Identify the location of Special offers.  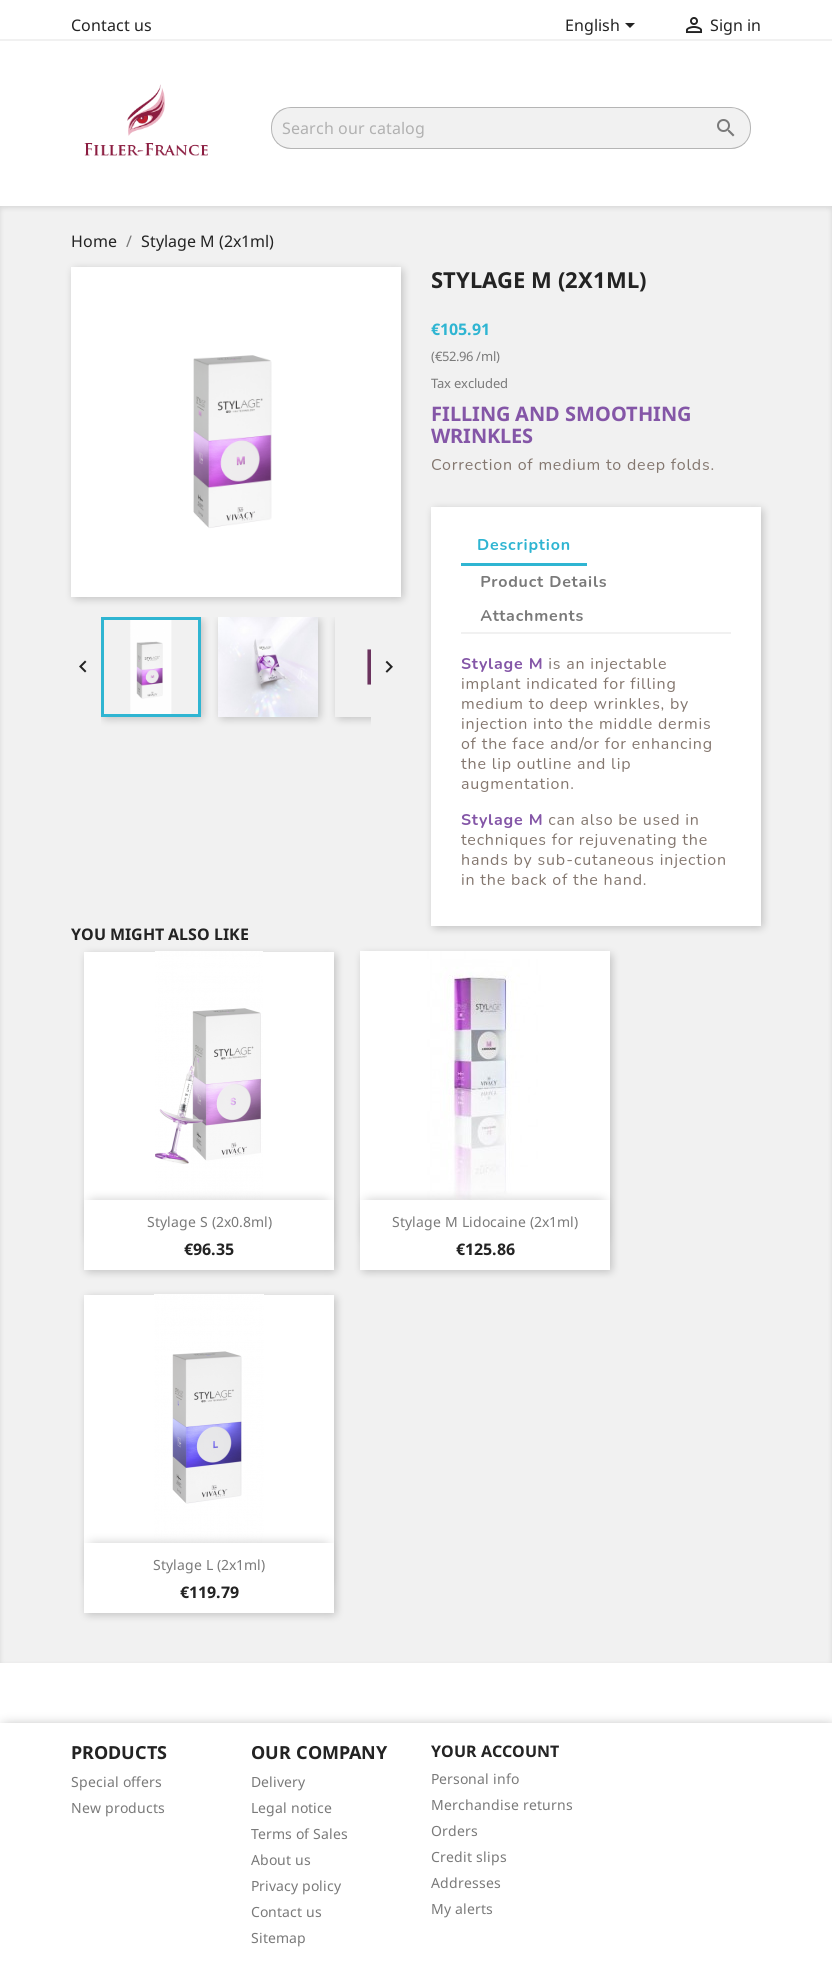
(116, 1781).